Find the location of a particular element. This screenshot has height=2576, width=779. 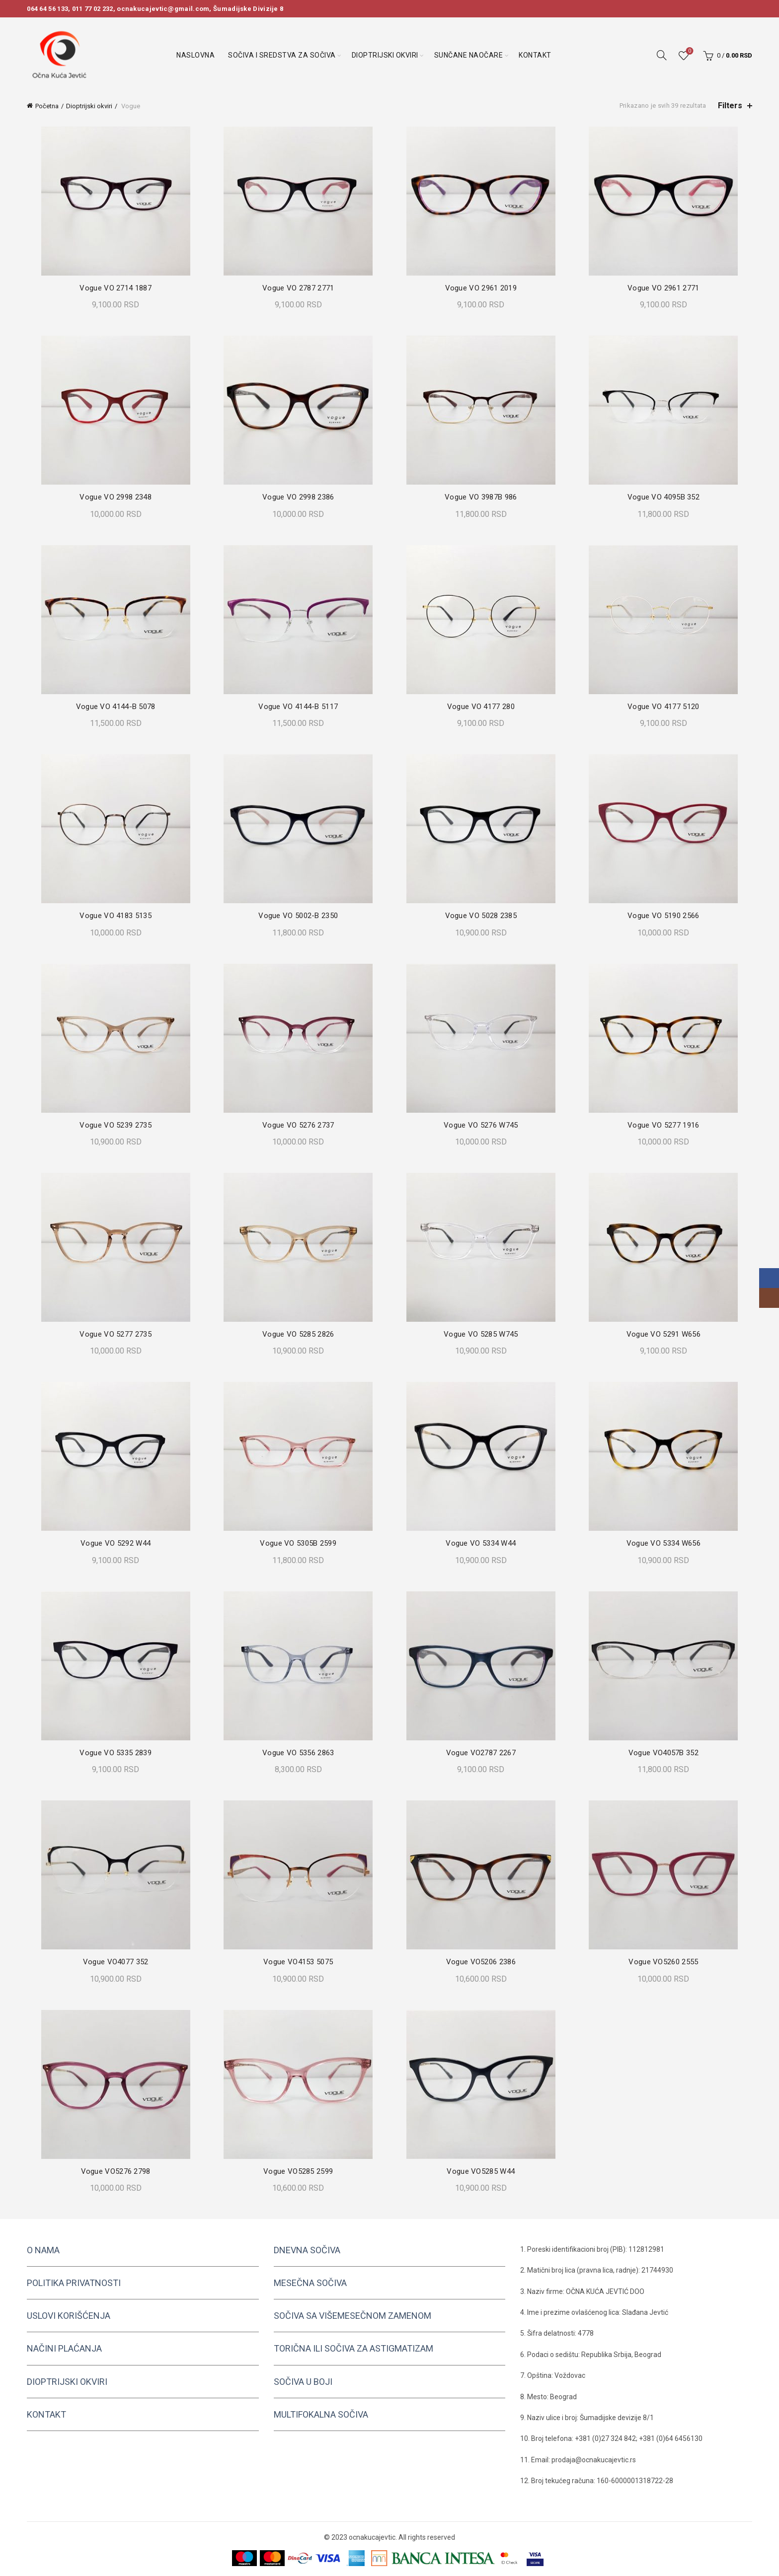

Vogue VO 5028 2385 is located at coordinates (482, 915).